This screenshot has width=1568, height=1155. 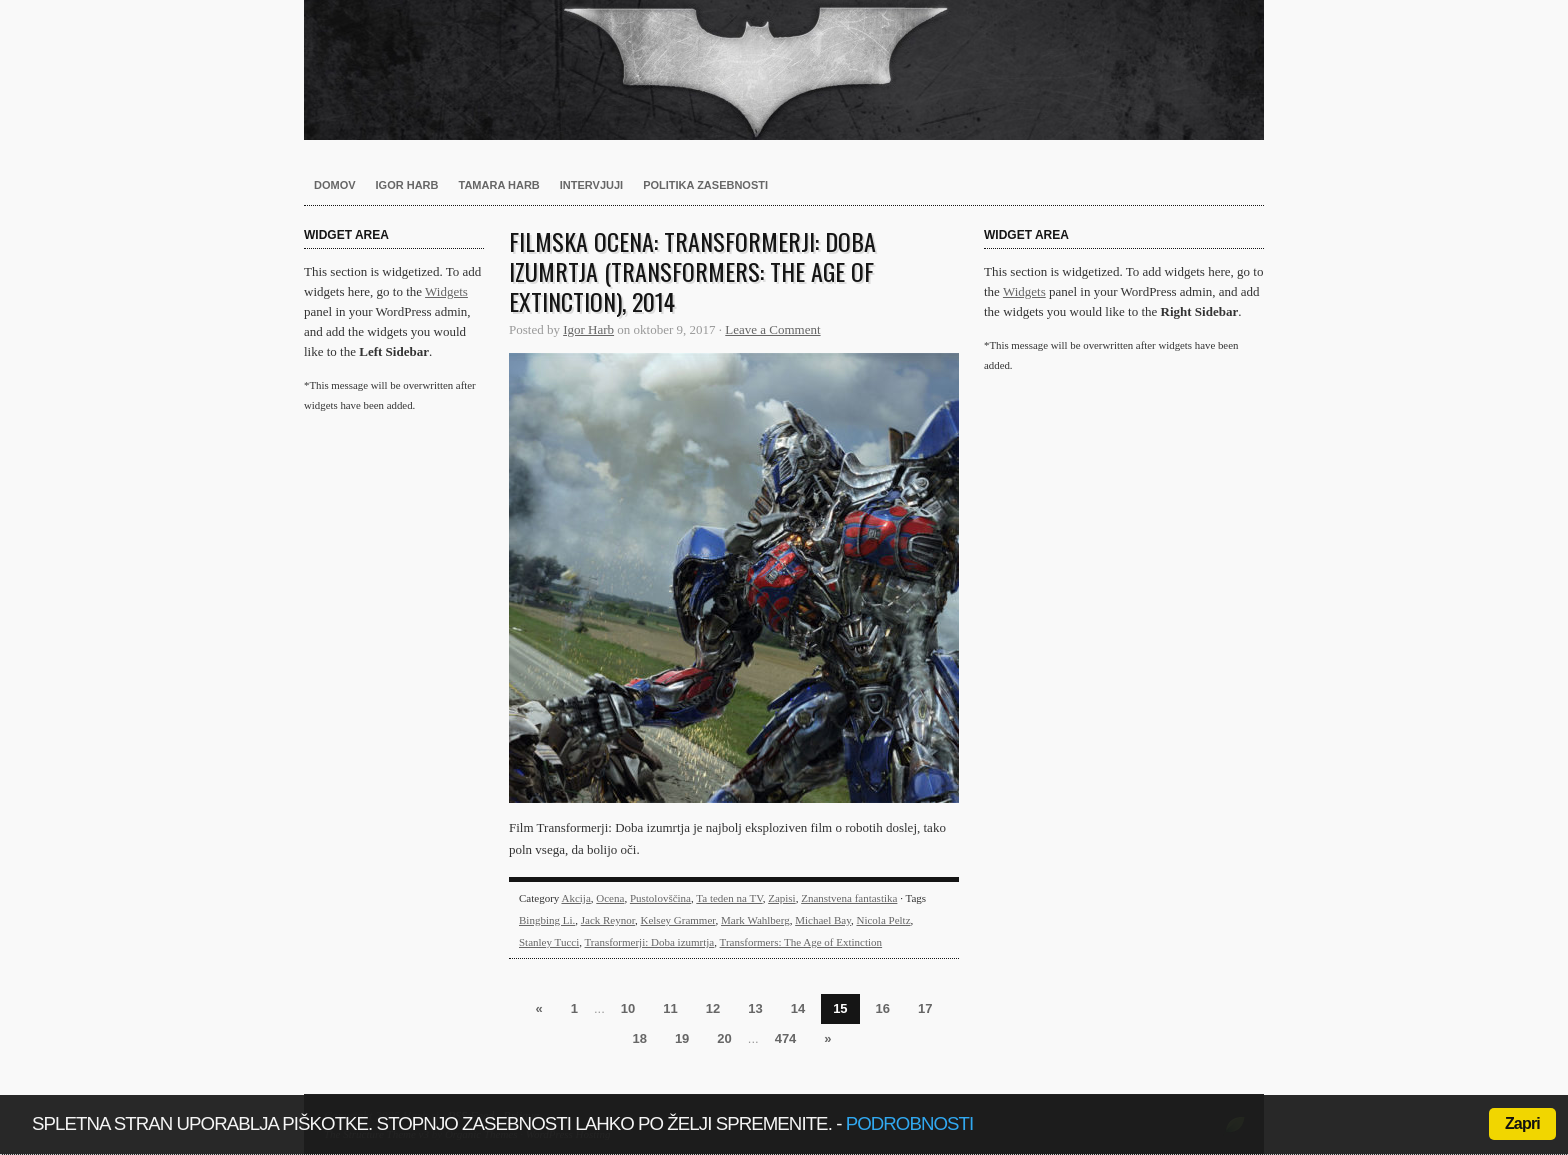 I want to click on Kelsey Grammer, so click(x=677, y=920).